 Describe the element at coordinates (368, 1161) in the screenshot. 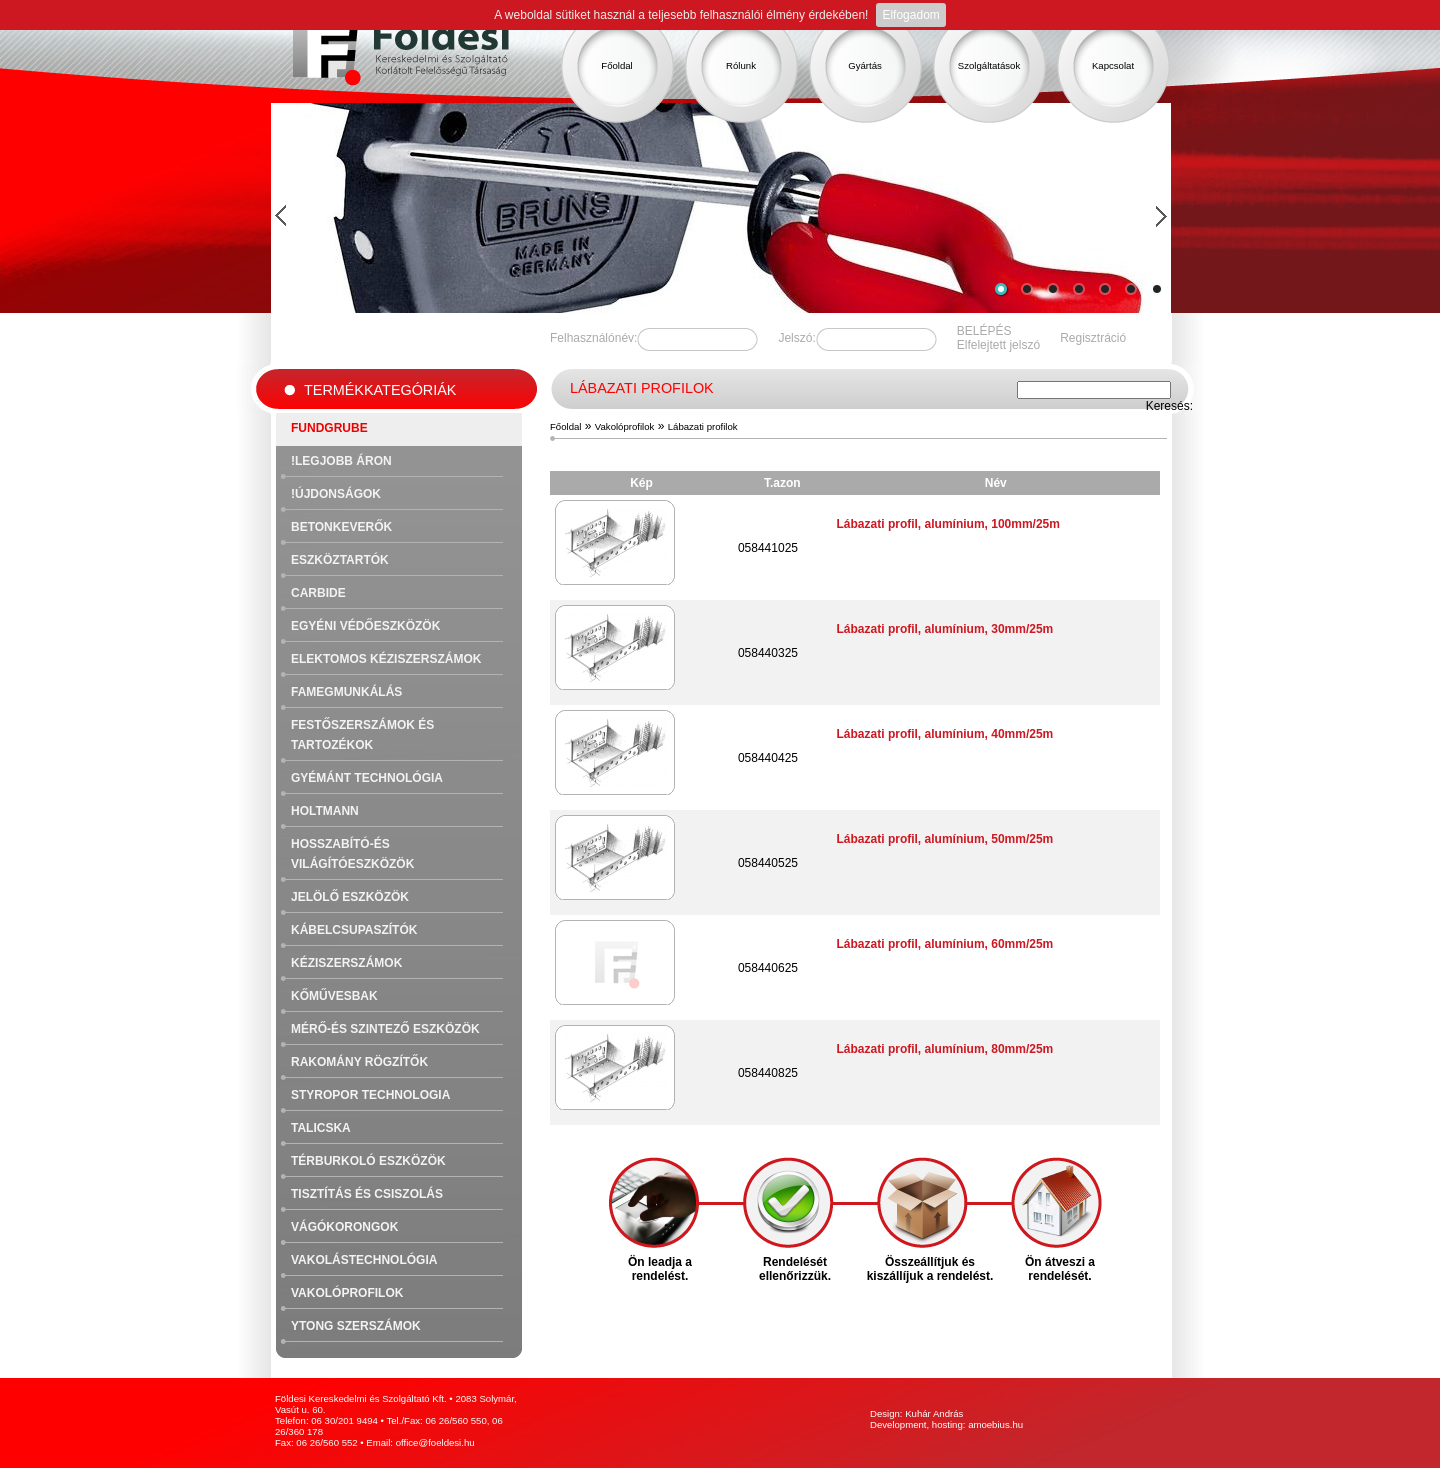

I see `Térburkoló eszközök` at that location.